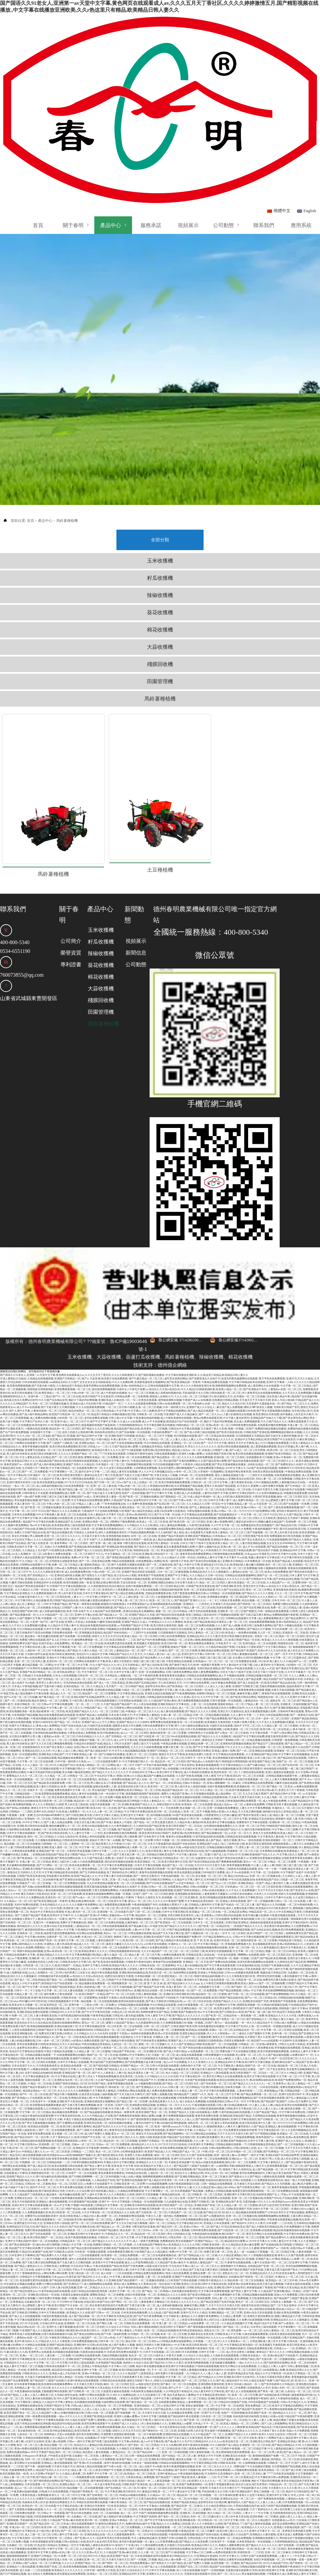 The image size is (320, 2576). I want to click on 骚逼被黑粗鸡巴插15p, so click(303, 2348).